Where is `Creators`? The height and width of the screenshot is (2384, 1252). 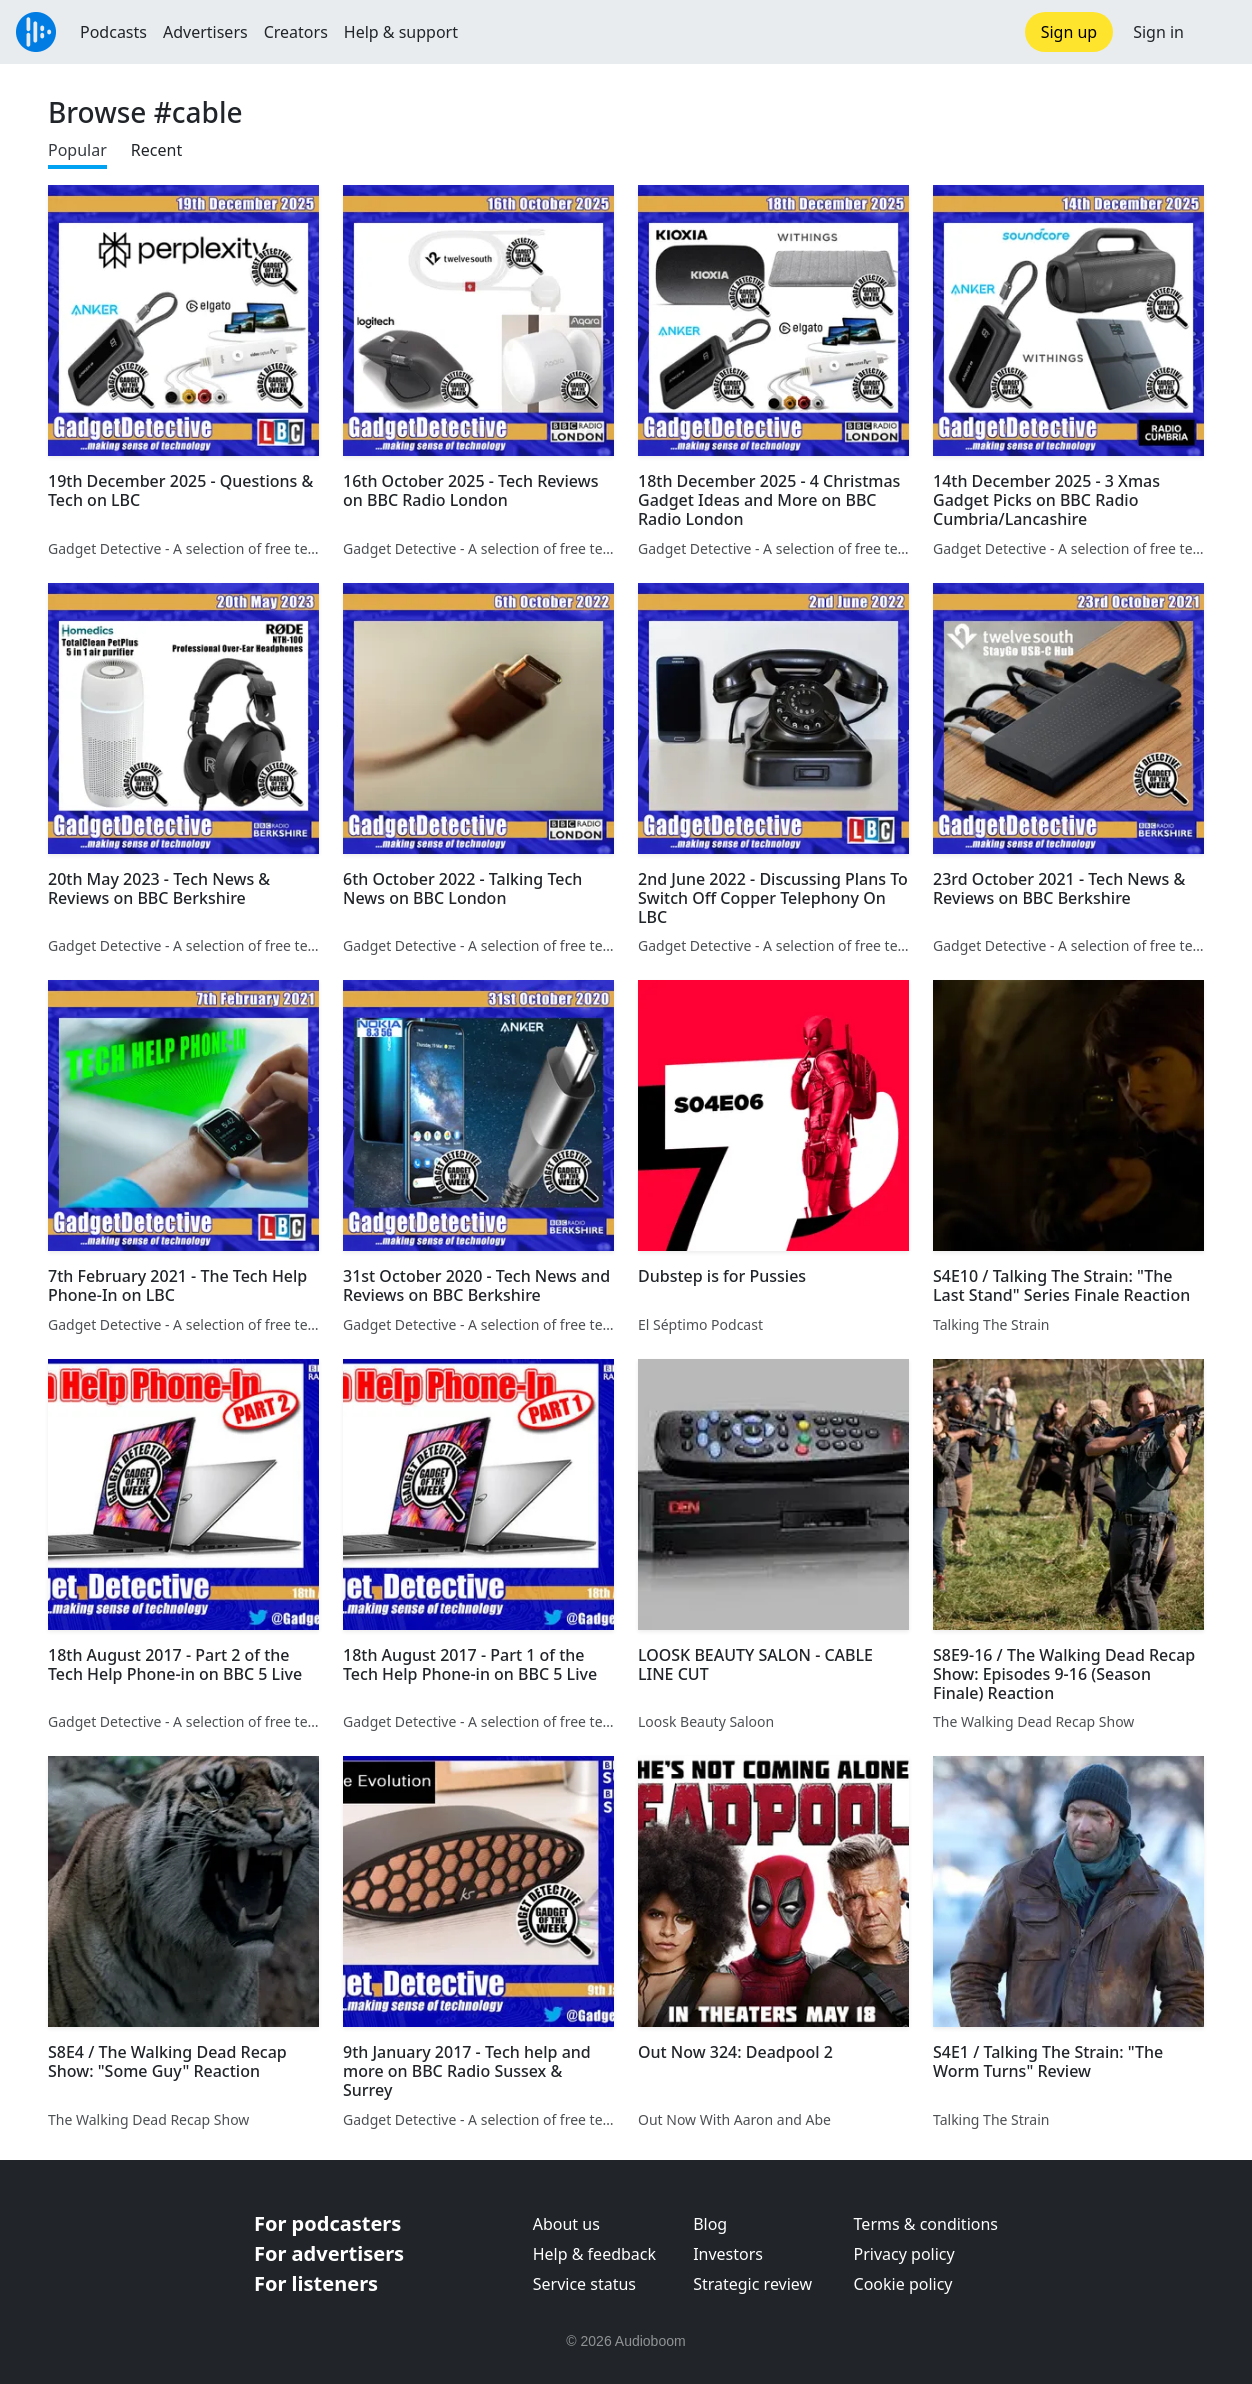
Creators is located at coordinates (296, 32).